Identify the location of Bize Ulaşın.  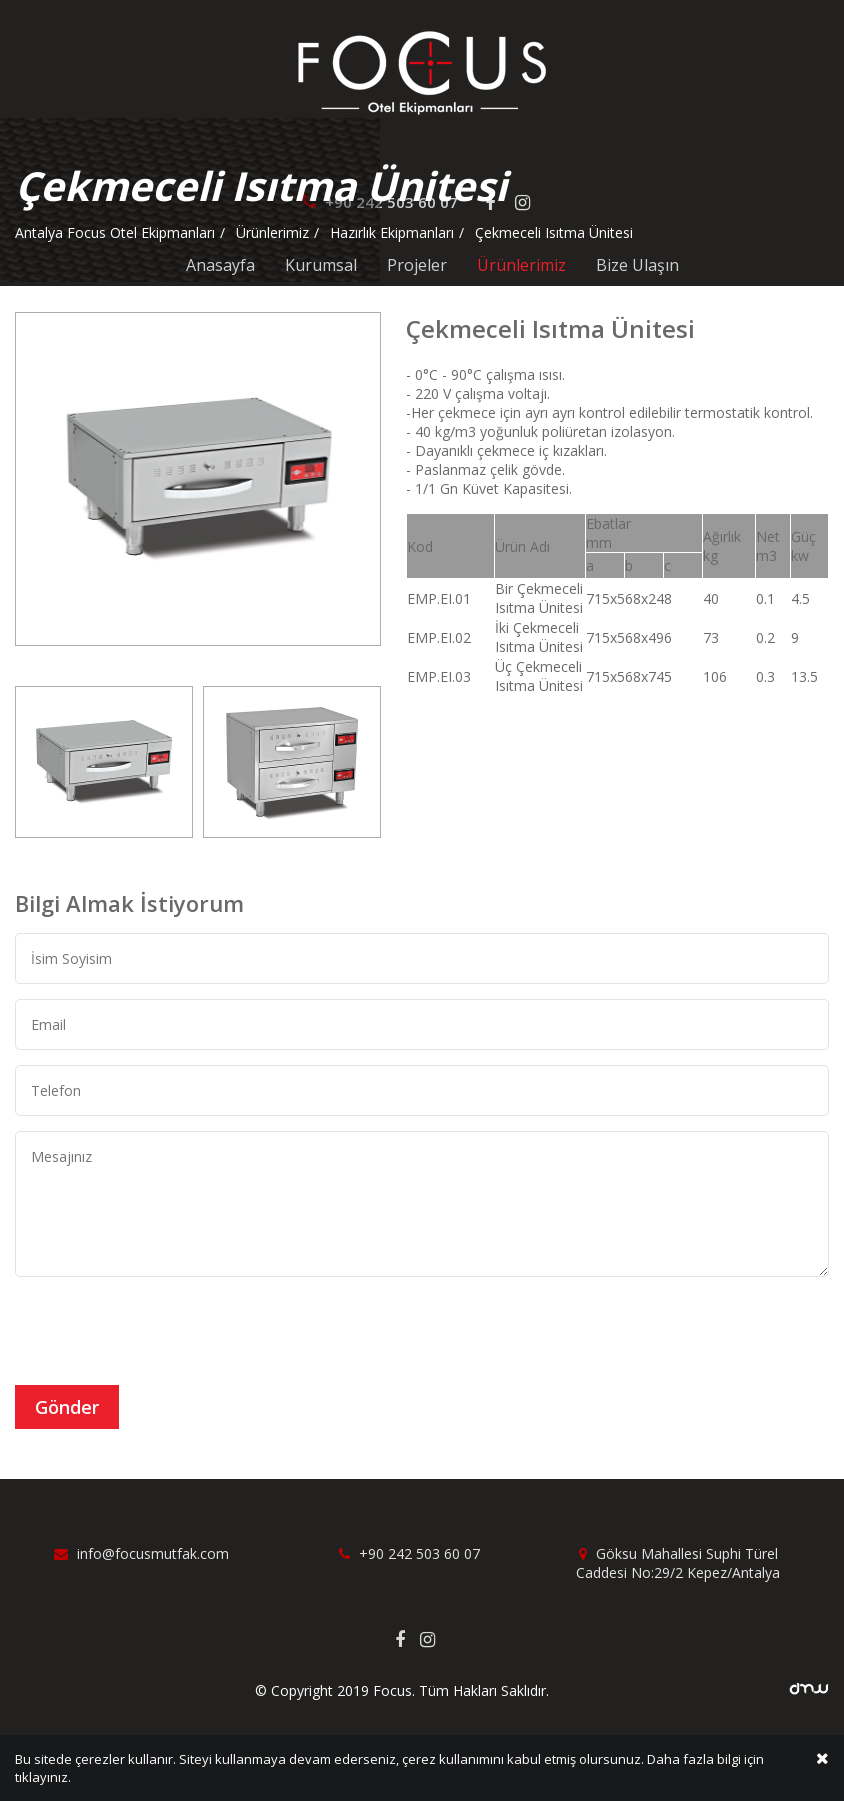
(637, 265).